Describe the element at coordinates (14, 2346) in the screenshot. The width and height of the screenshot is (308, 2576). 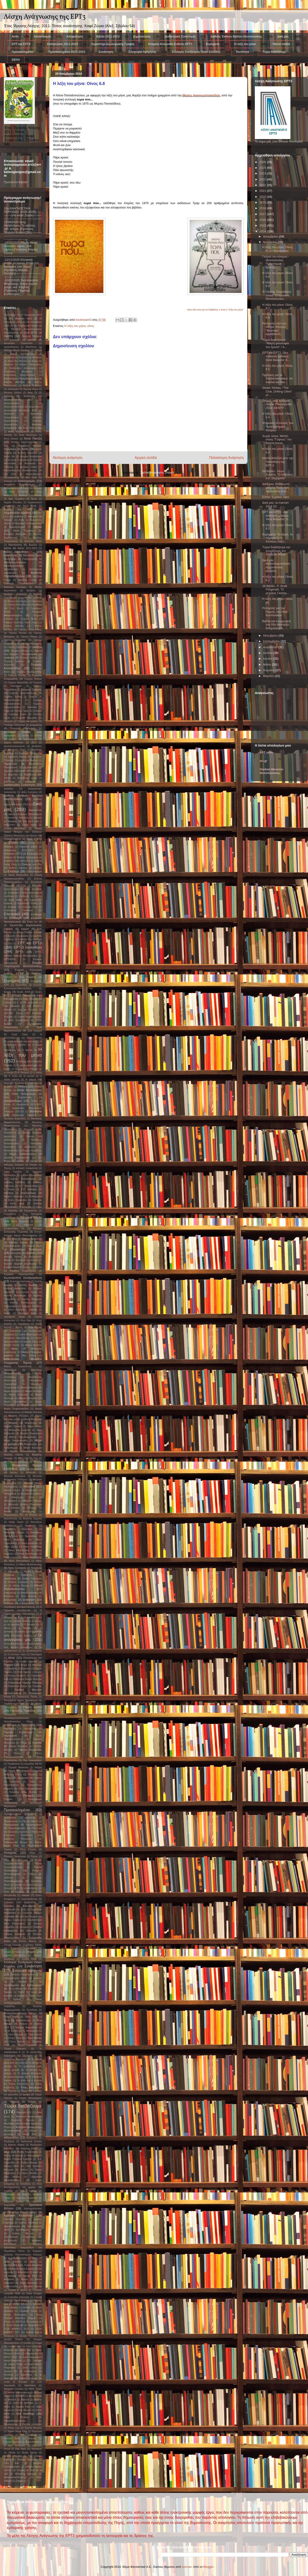
I see `Hannah Kent` at that location.